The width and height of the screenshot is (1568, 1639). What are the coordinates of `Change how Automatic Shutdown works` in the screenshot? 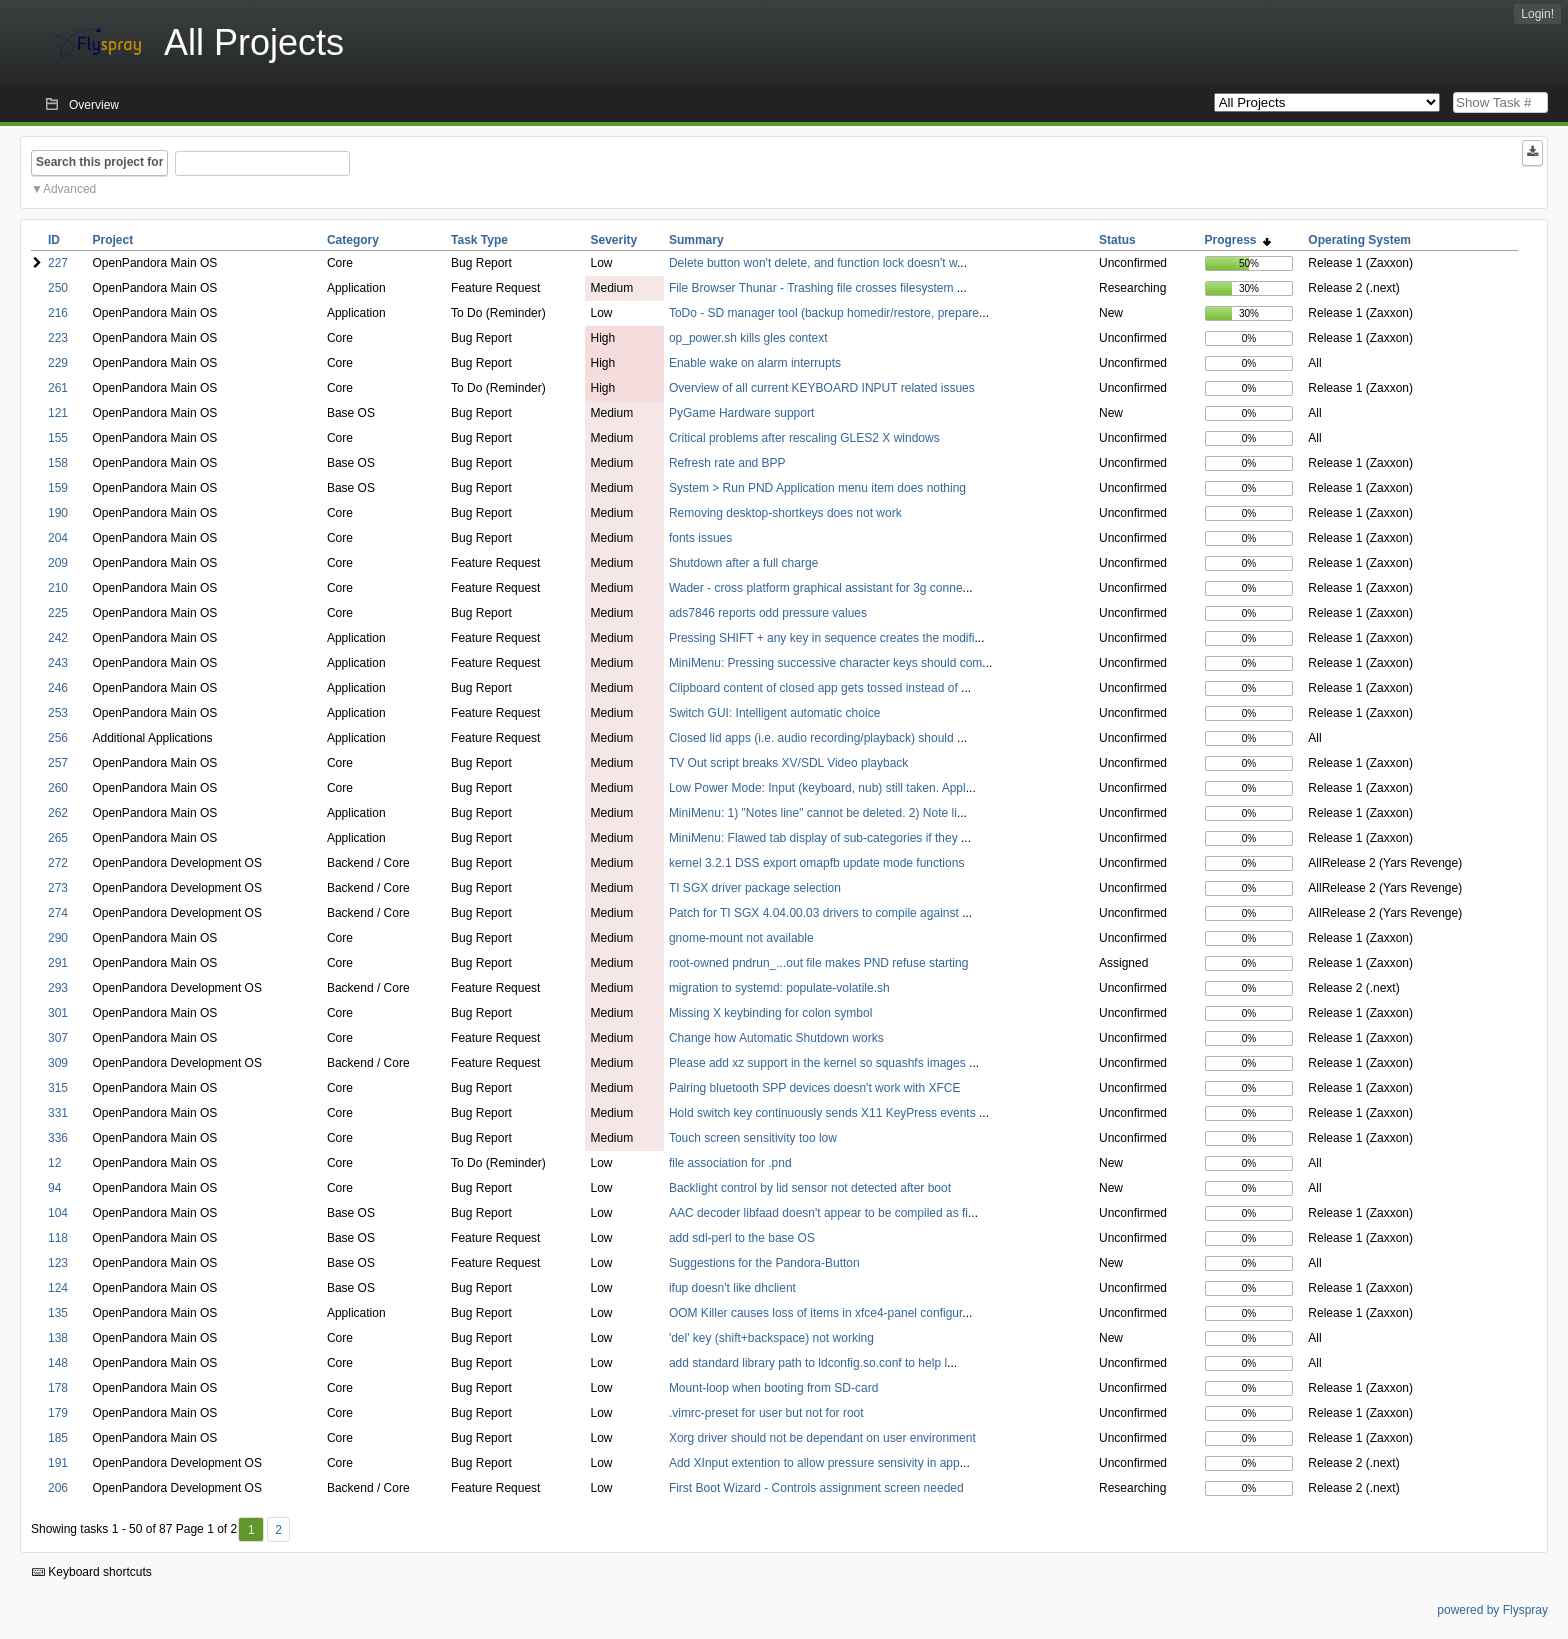 It's located at (776, 1038).